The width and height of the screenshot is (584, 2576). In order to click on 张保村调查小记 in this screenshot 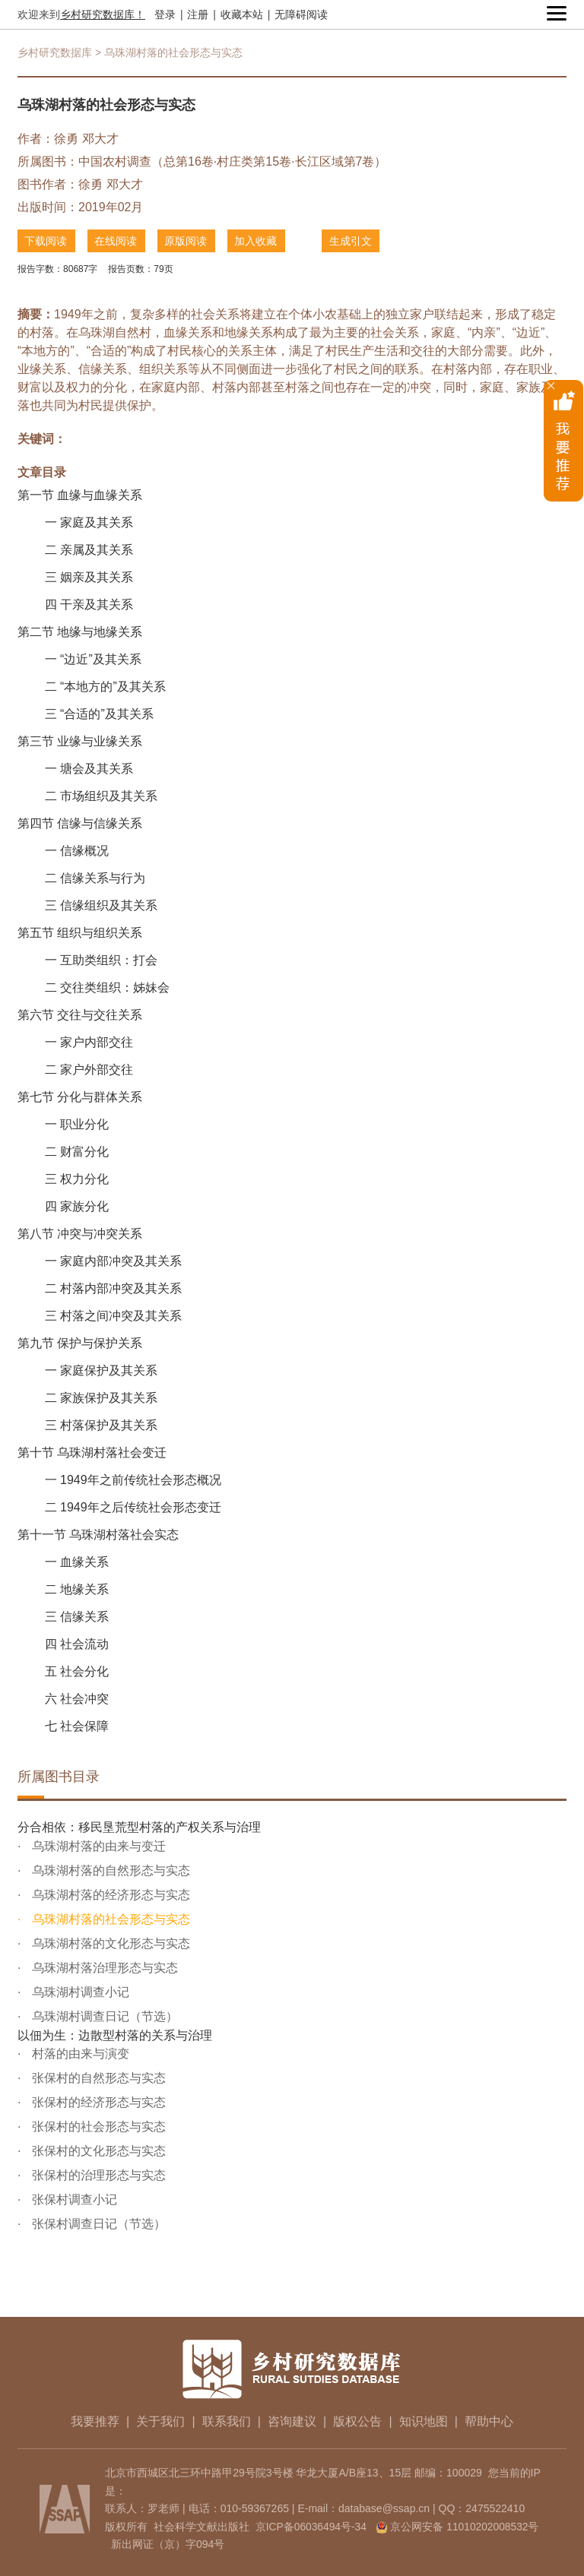, I will do `click(73, 2198)`.